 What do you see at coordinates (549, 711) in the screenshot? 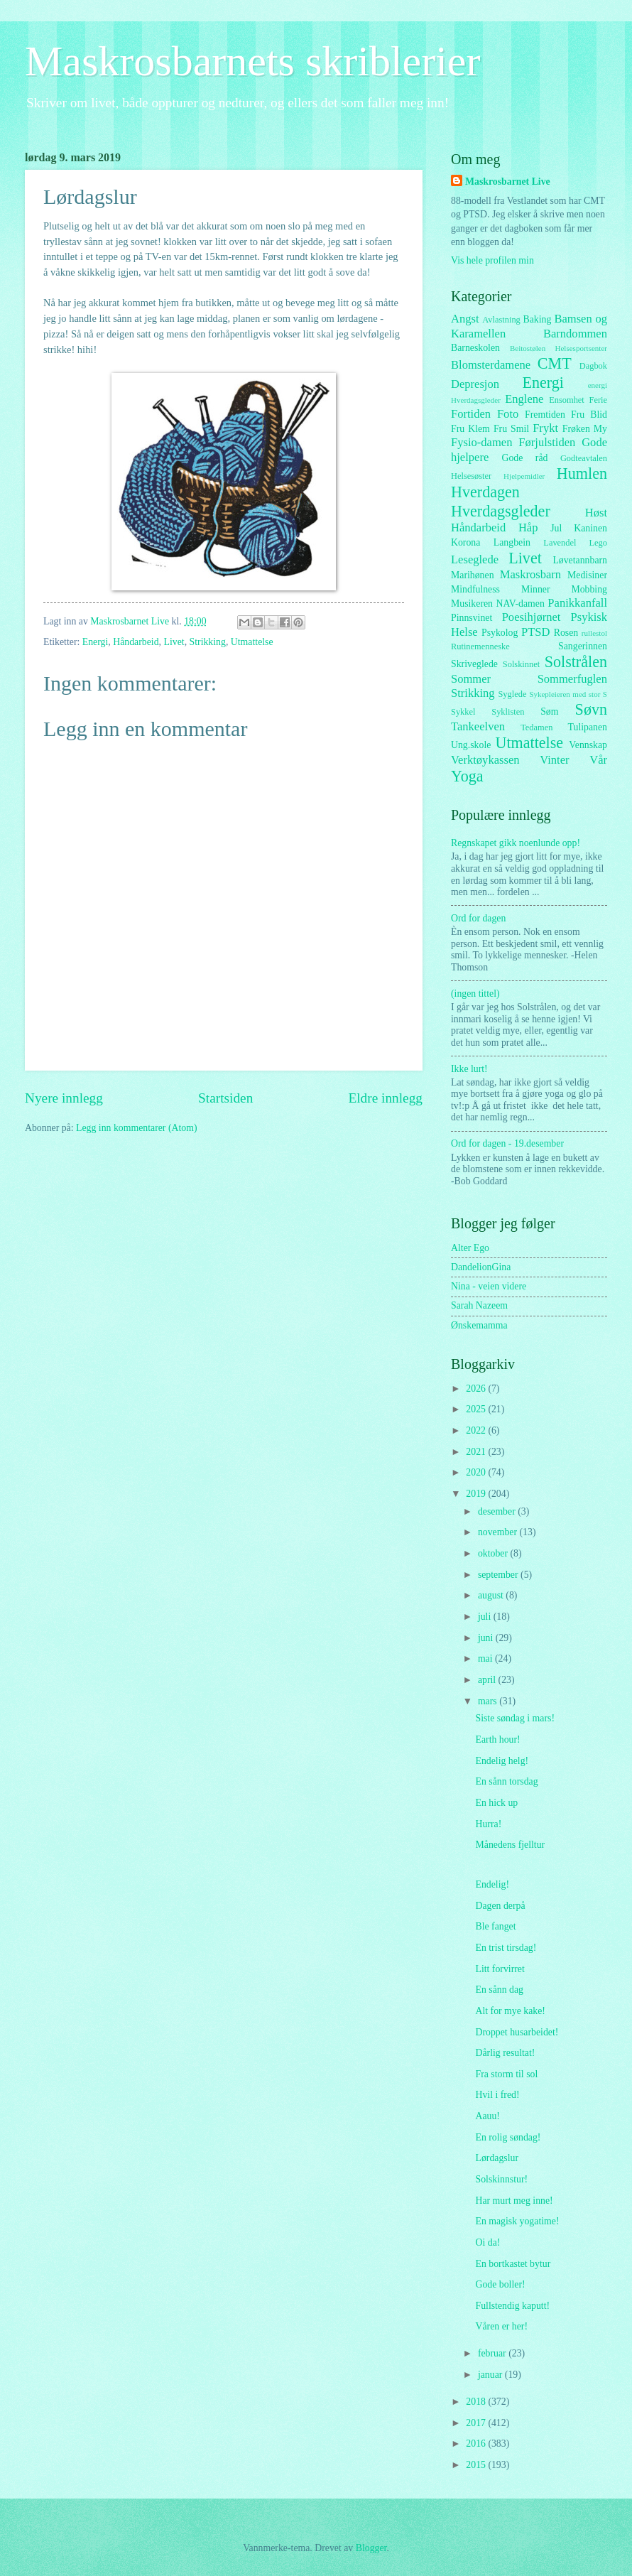
I see `Søm` at bounding box center [549, 711].